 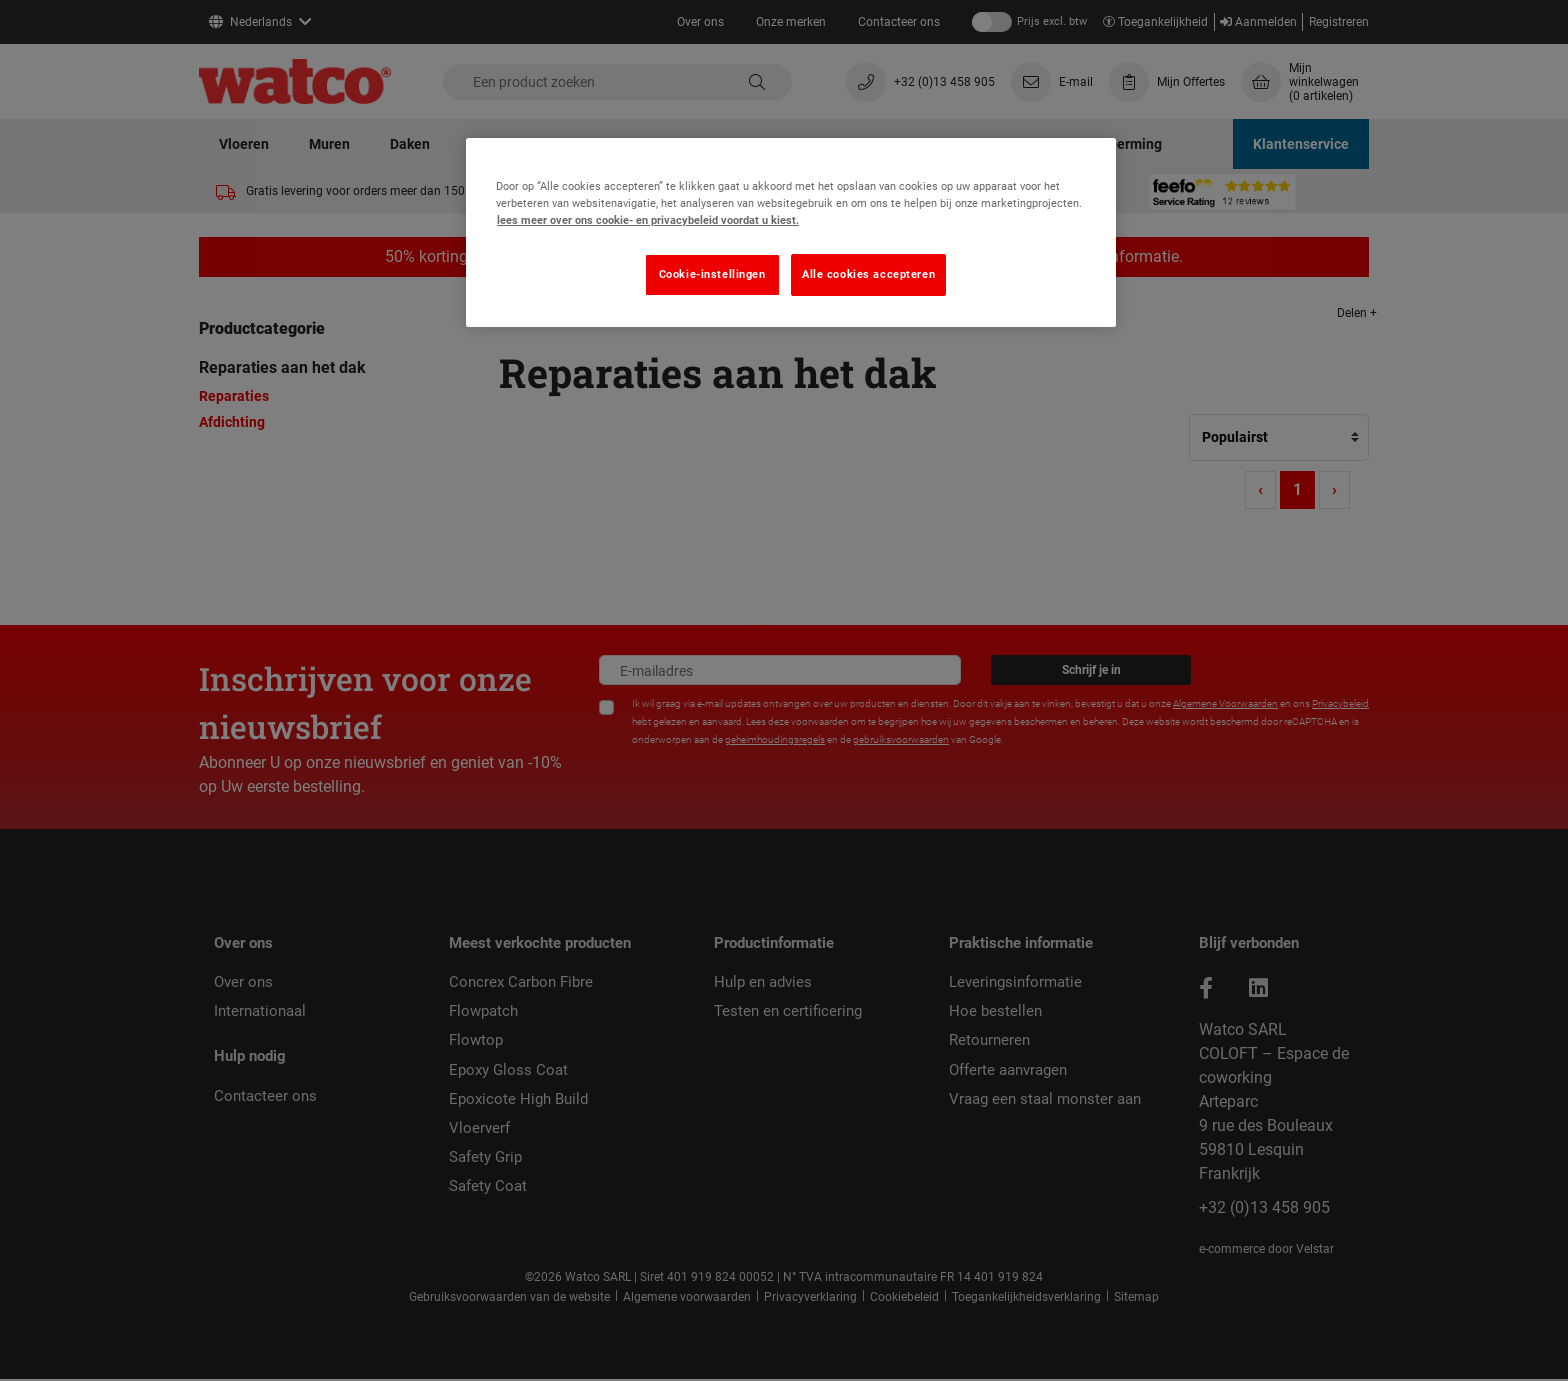 I want to click on [region], so click(x=791, y=232).